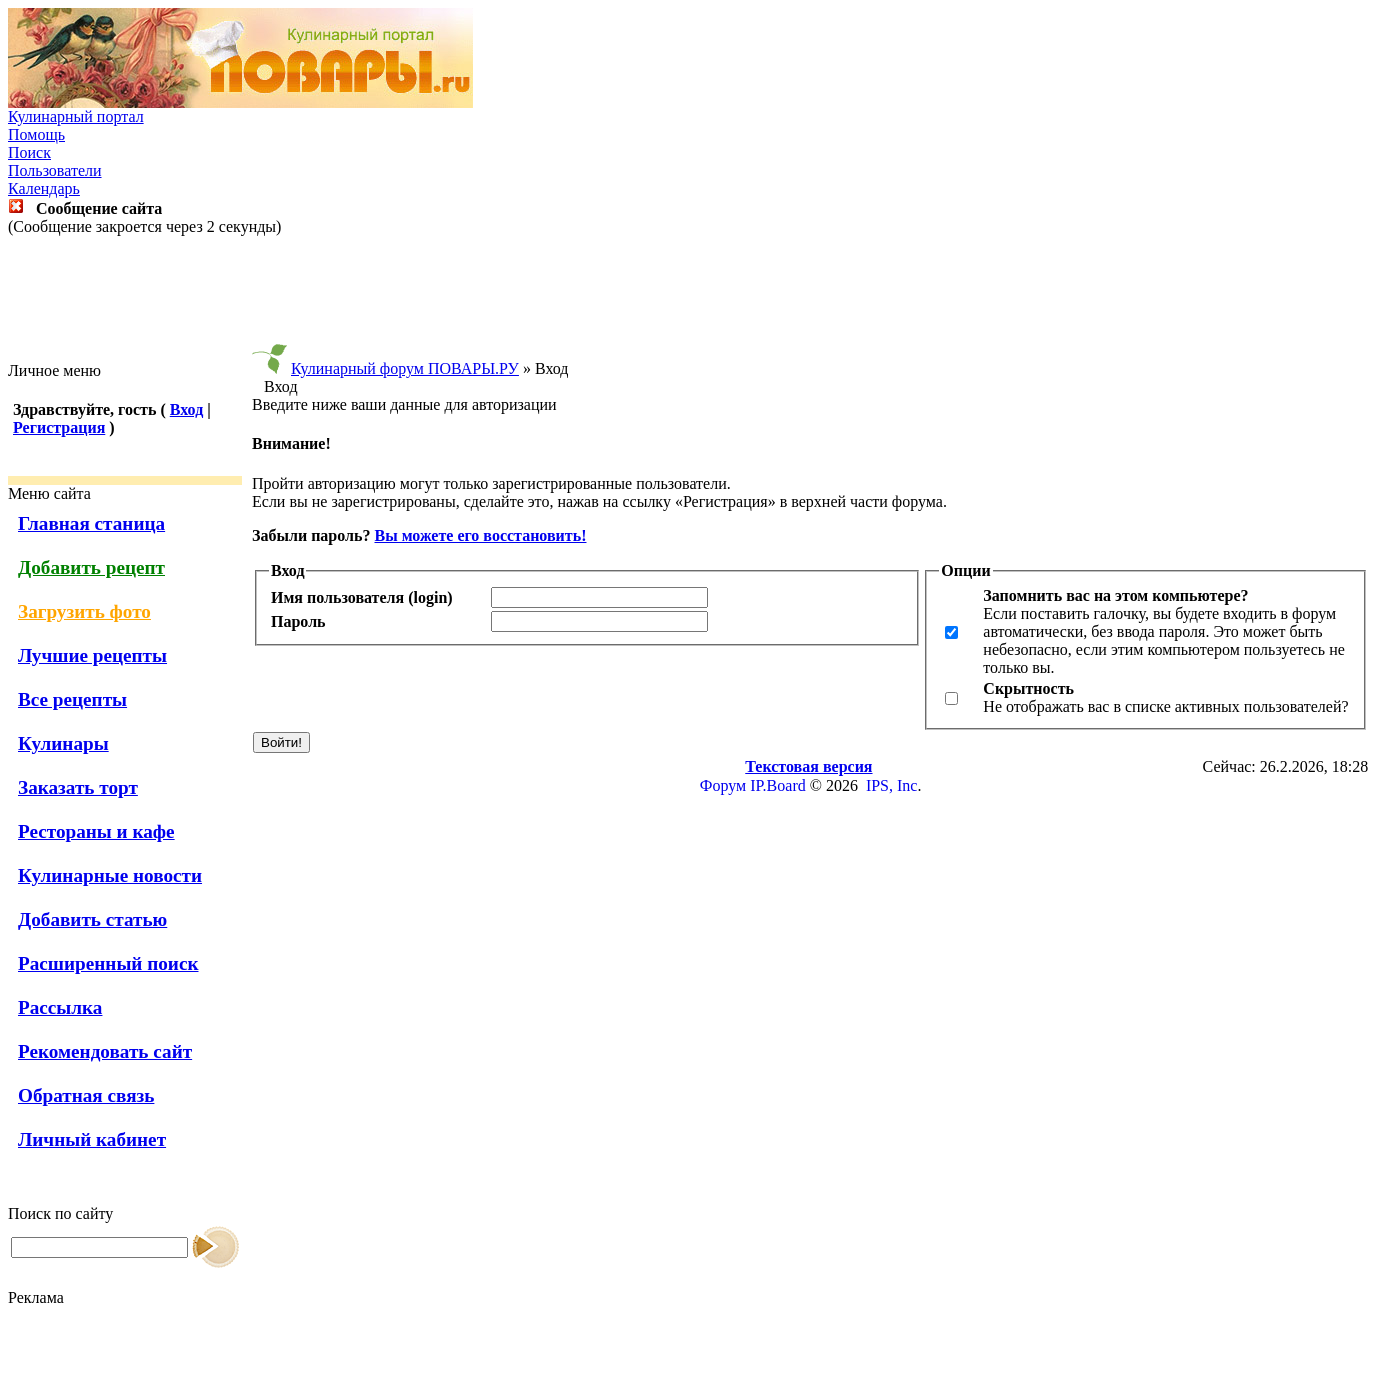 Image resolution: width=1391 pixels, height=1379 pixels. Describe the element at coordinates (29, 152) in the screenshot. I see `Поиск` at that location.